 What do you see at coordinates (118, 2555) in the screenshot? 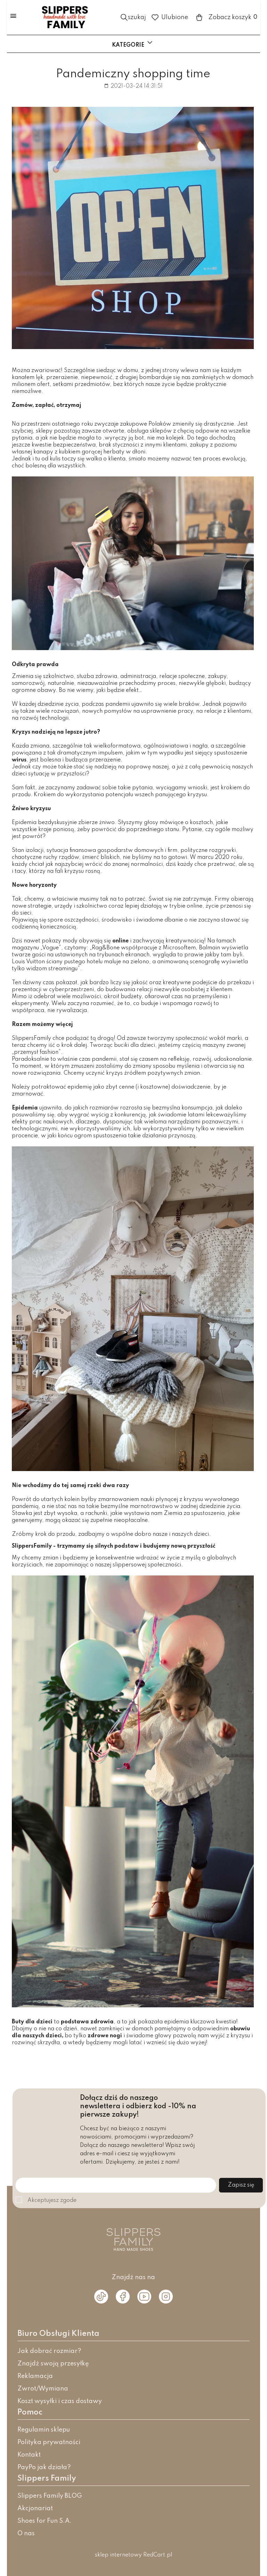
I see `sklep internetowy` at bounding box center [118, 2555].